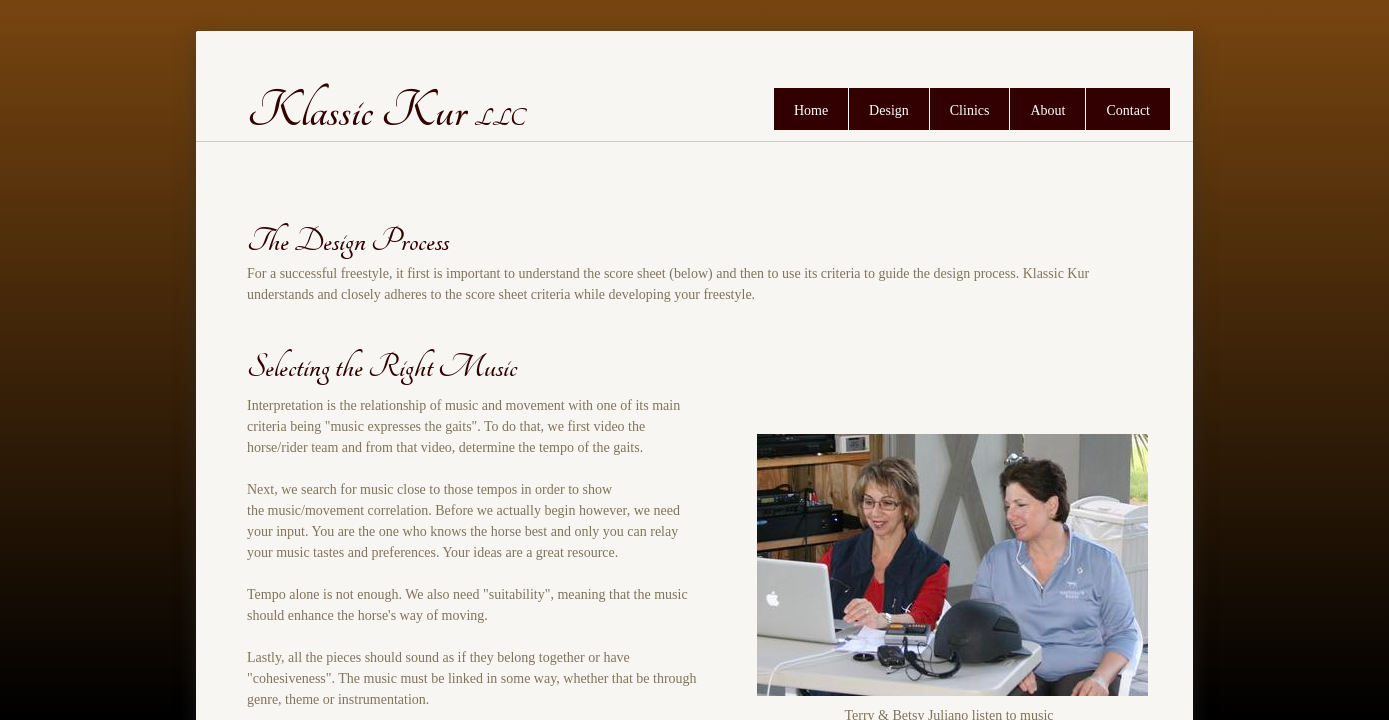 This screenshot has width=1389, height=720. I want to click on Contact, so click(1128, 110).